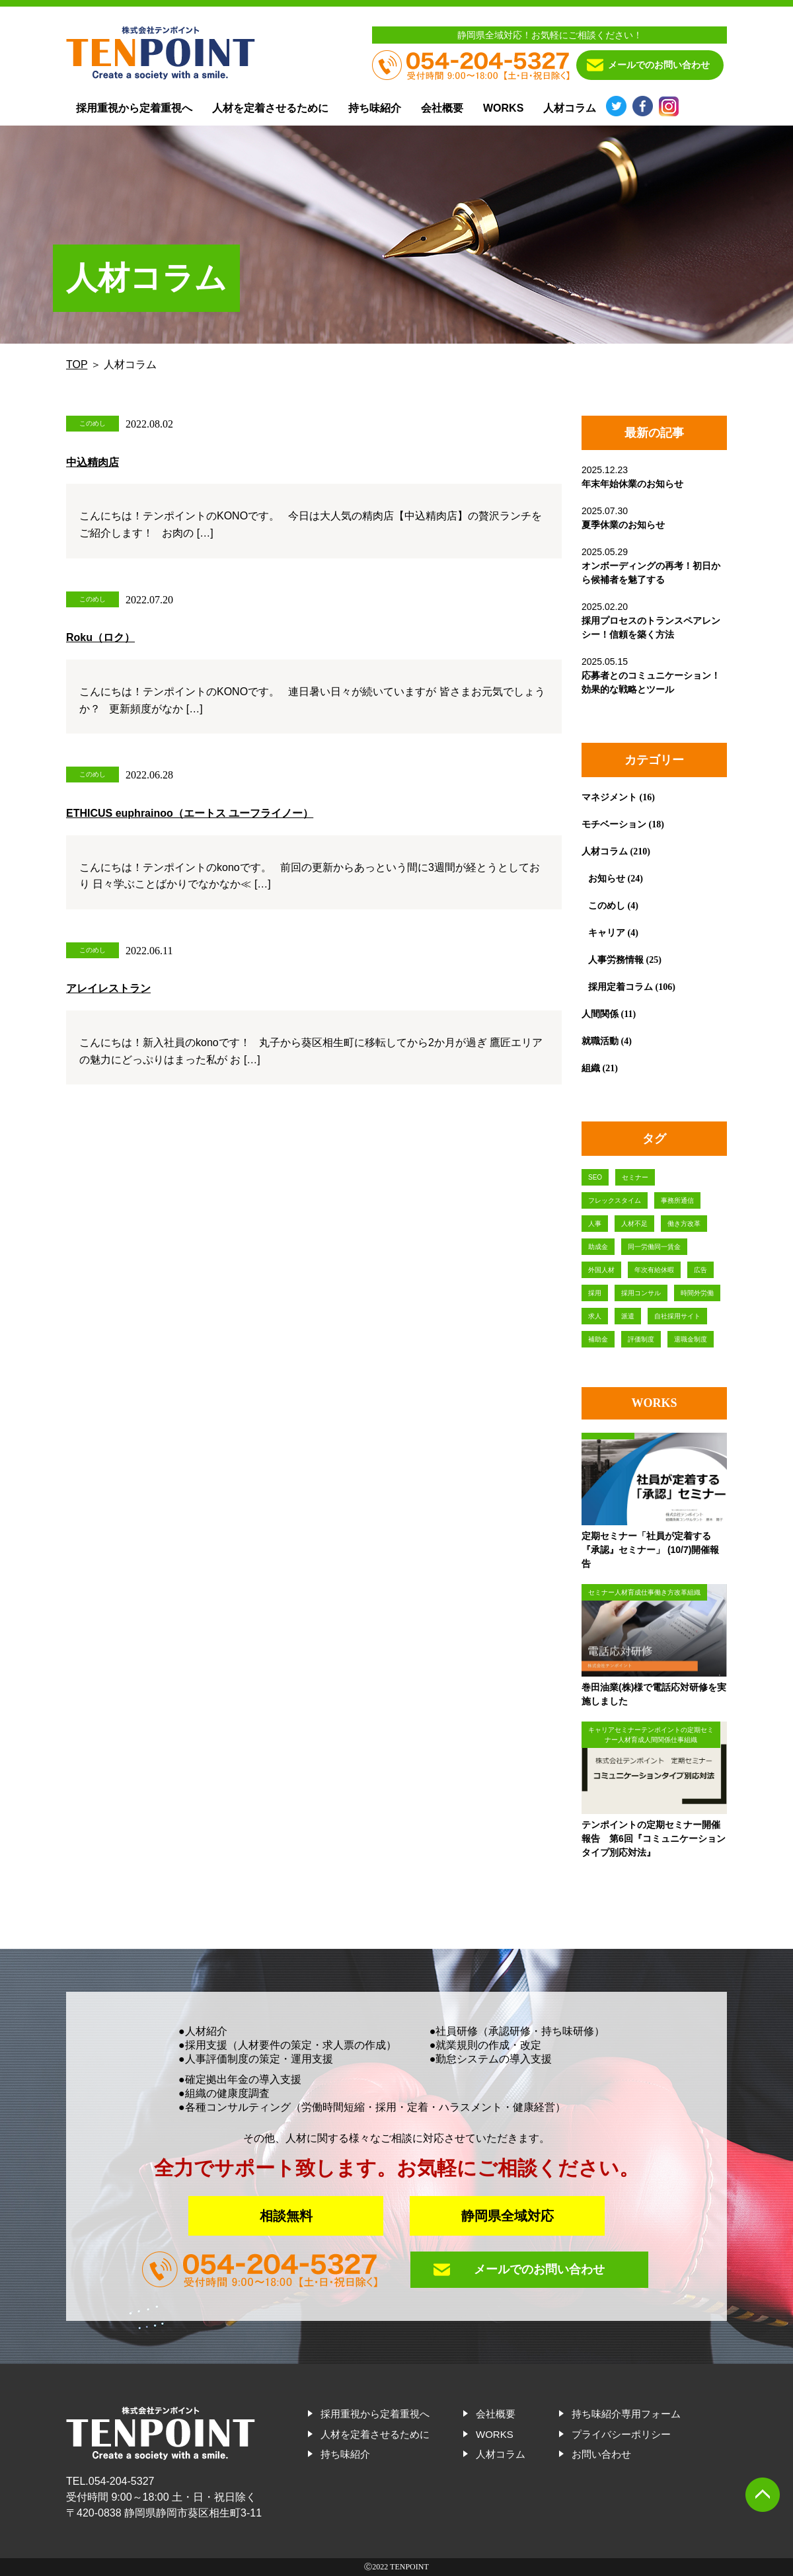 This screenshot has width=793, height=2576. What do you see at coordinates (374, 108) in the screenshot?
I see `持ち味紹介` at bounding box center [374, 108].